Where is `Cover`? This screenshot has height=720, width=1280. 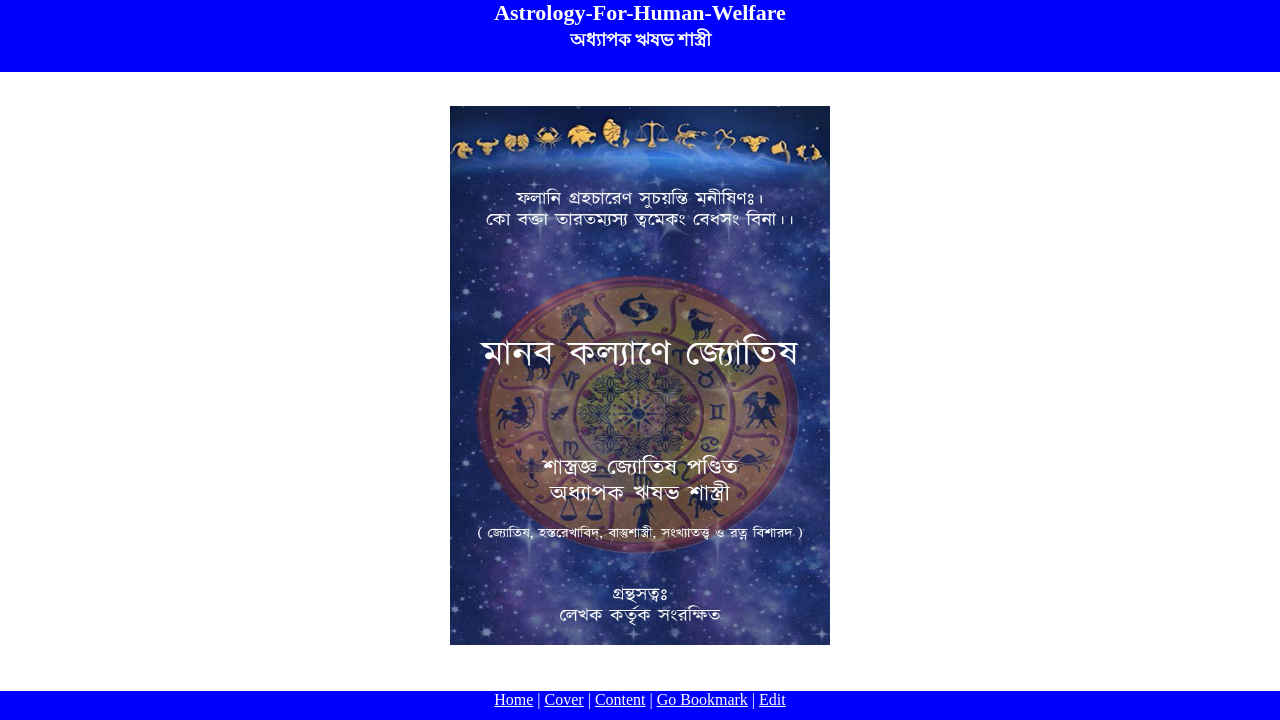
Cover is located at coordinates (564, 699).